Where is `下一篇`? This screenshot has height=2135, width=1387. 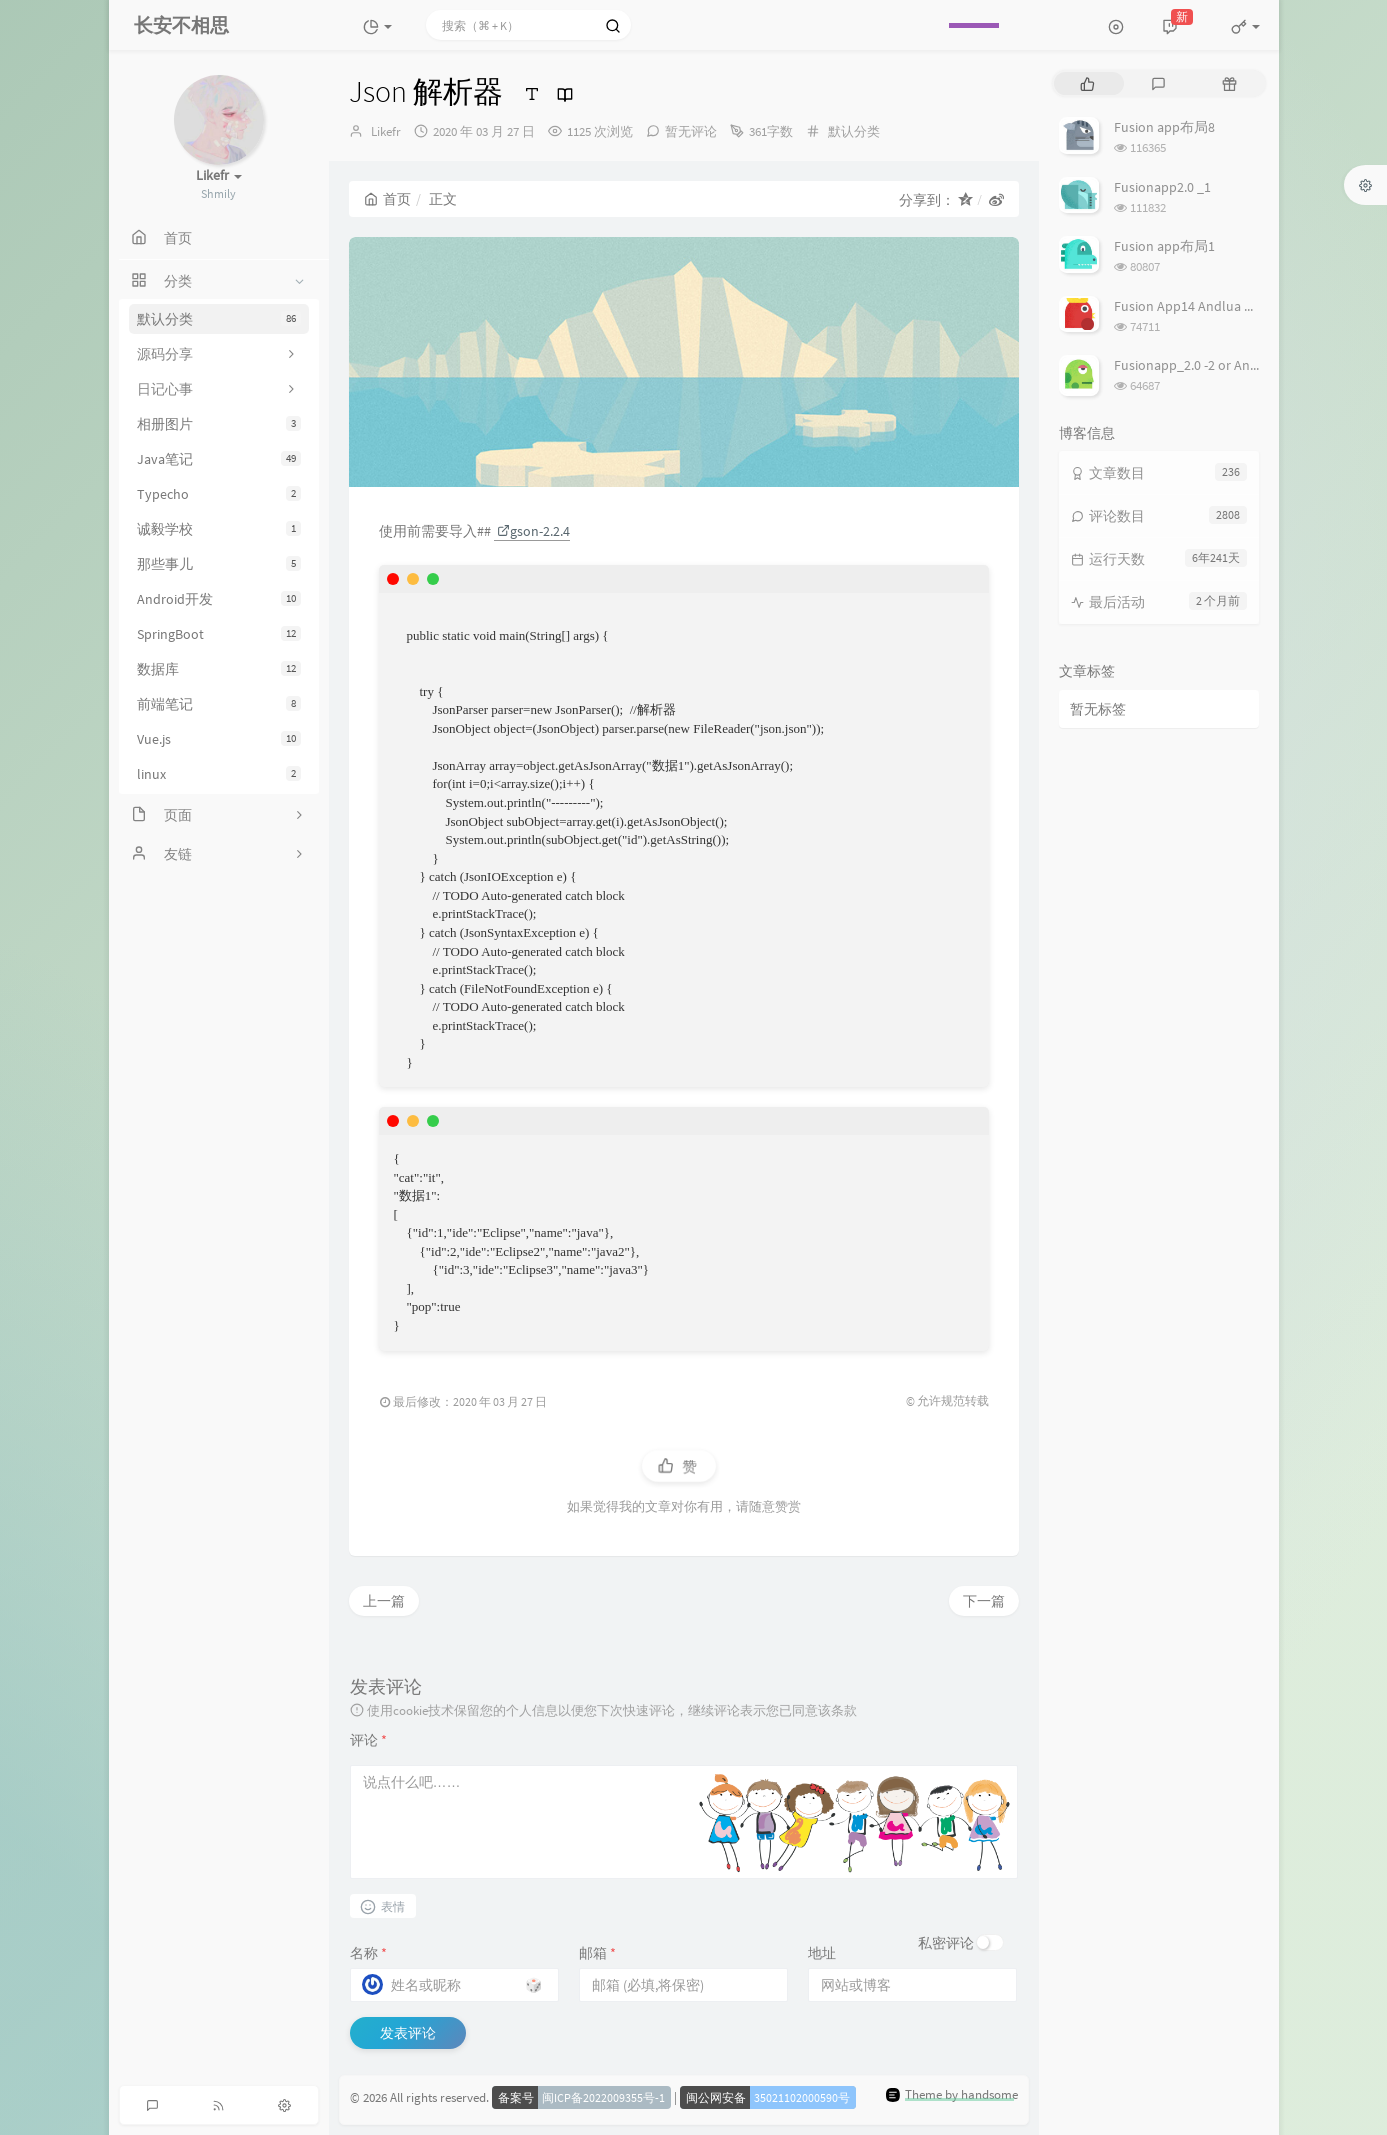 下一篇 is located at coordinates (984, 1601).